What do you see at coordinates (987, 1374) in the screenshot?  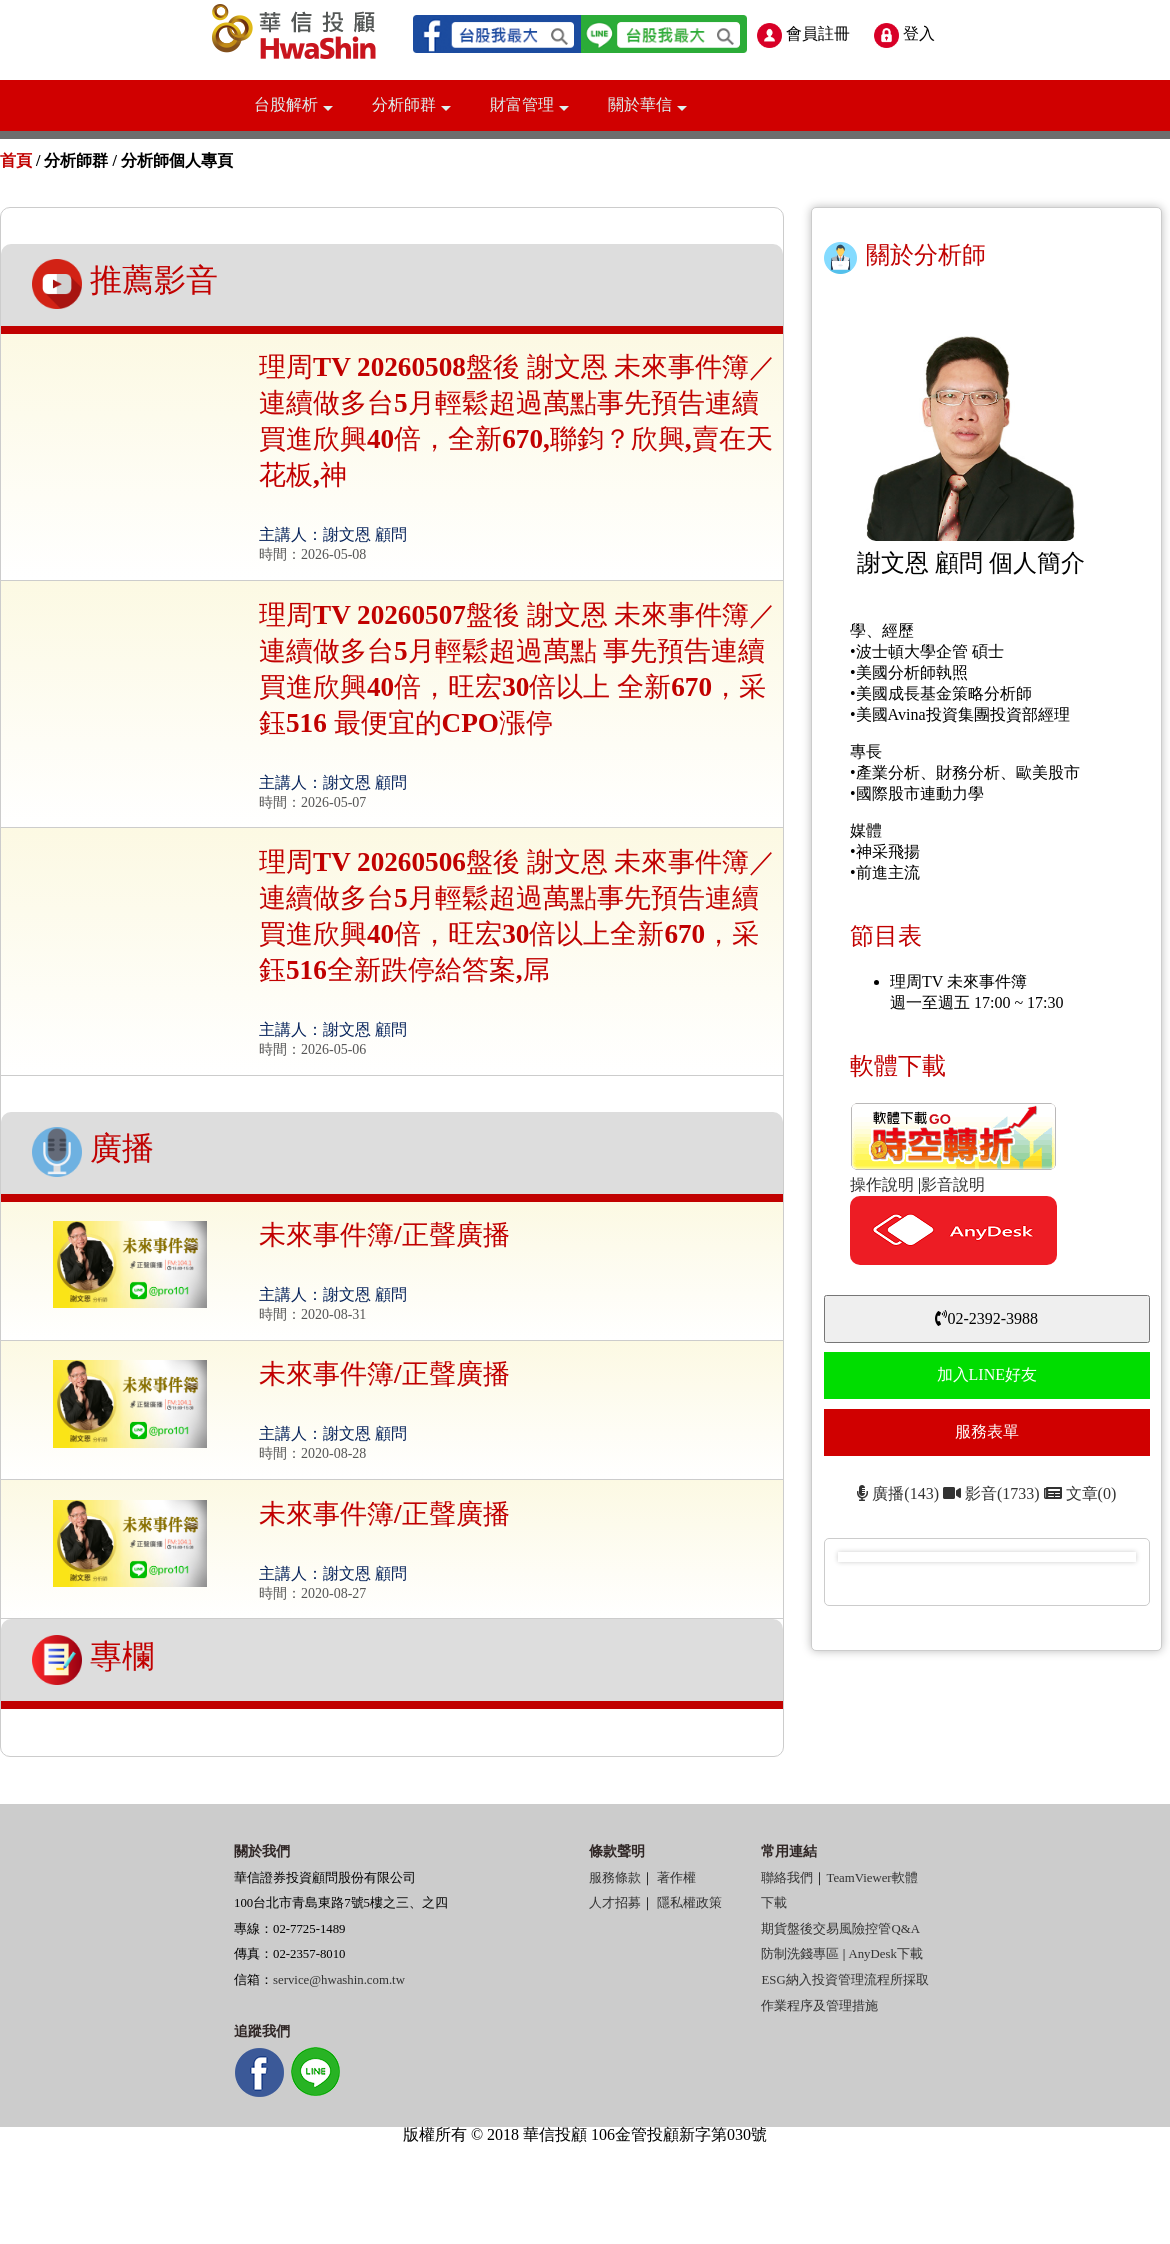 I see `加入LINE好友` at bounding box center [987, 1374].